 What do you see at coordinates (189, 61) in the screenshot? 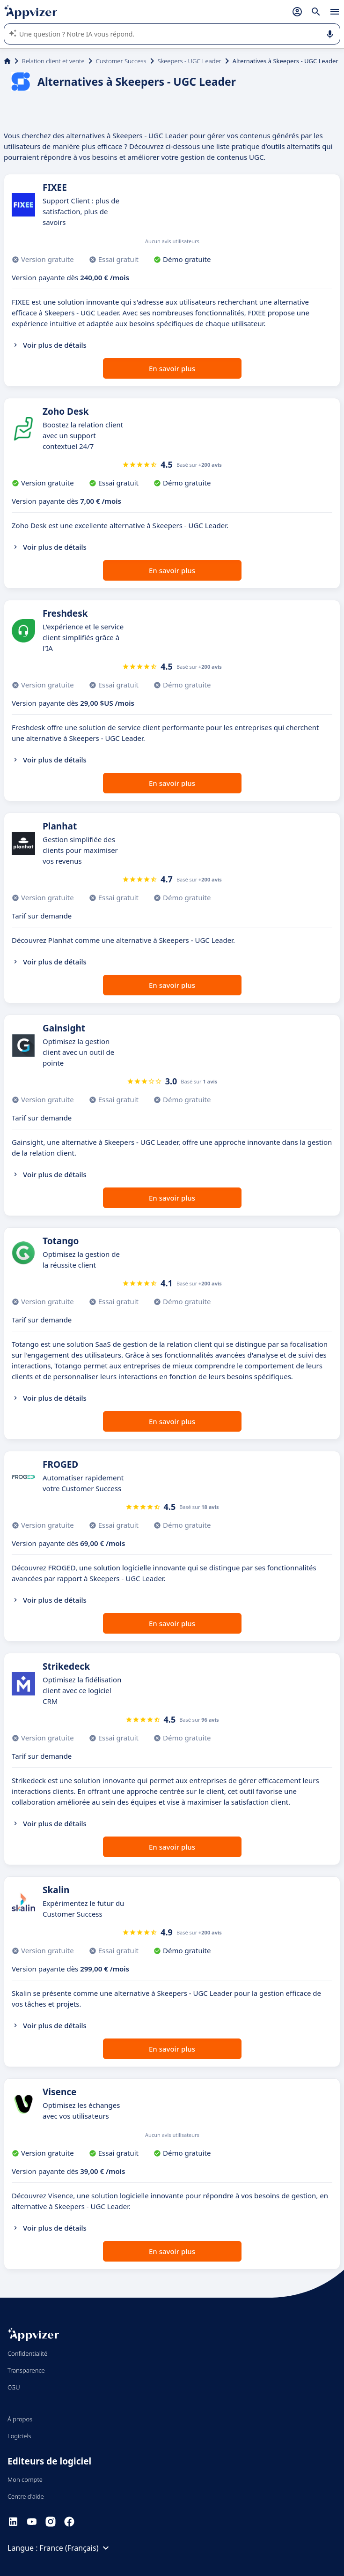
I see `Skeepers - UGC Leader` at bounding box center [189, 61].